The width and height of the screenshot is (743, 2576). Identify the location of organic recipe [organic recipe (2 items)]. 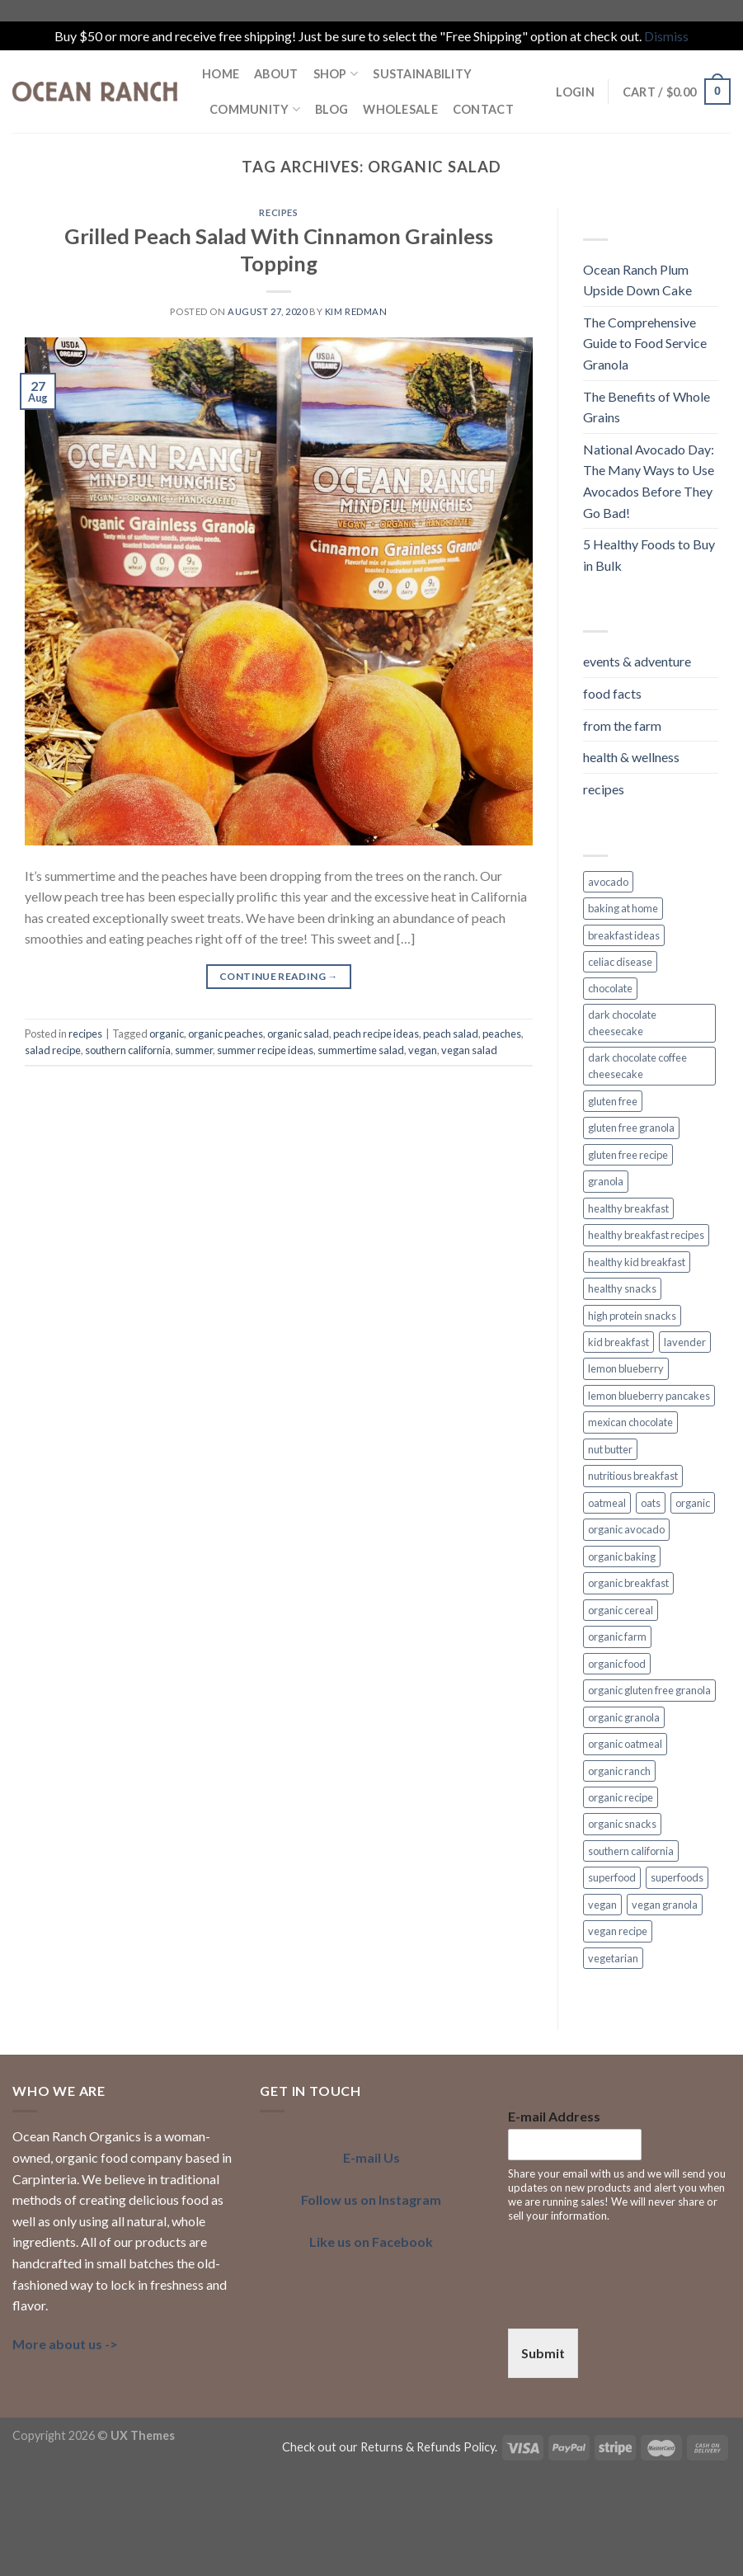
(620, 1797).